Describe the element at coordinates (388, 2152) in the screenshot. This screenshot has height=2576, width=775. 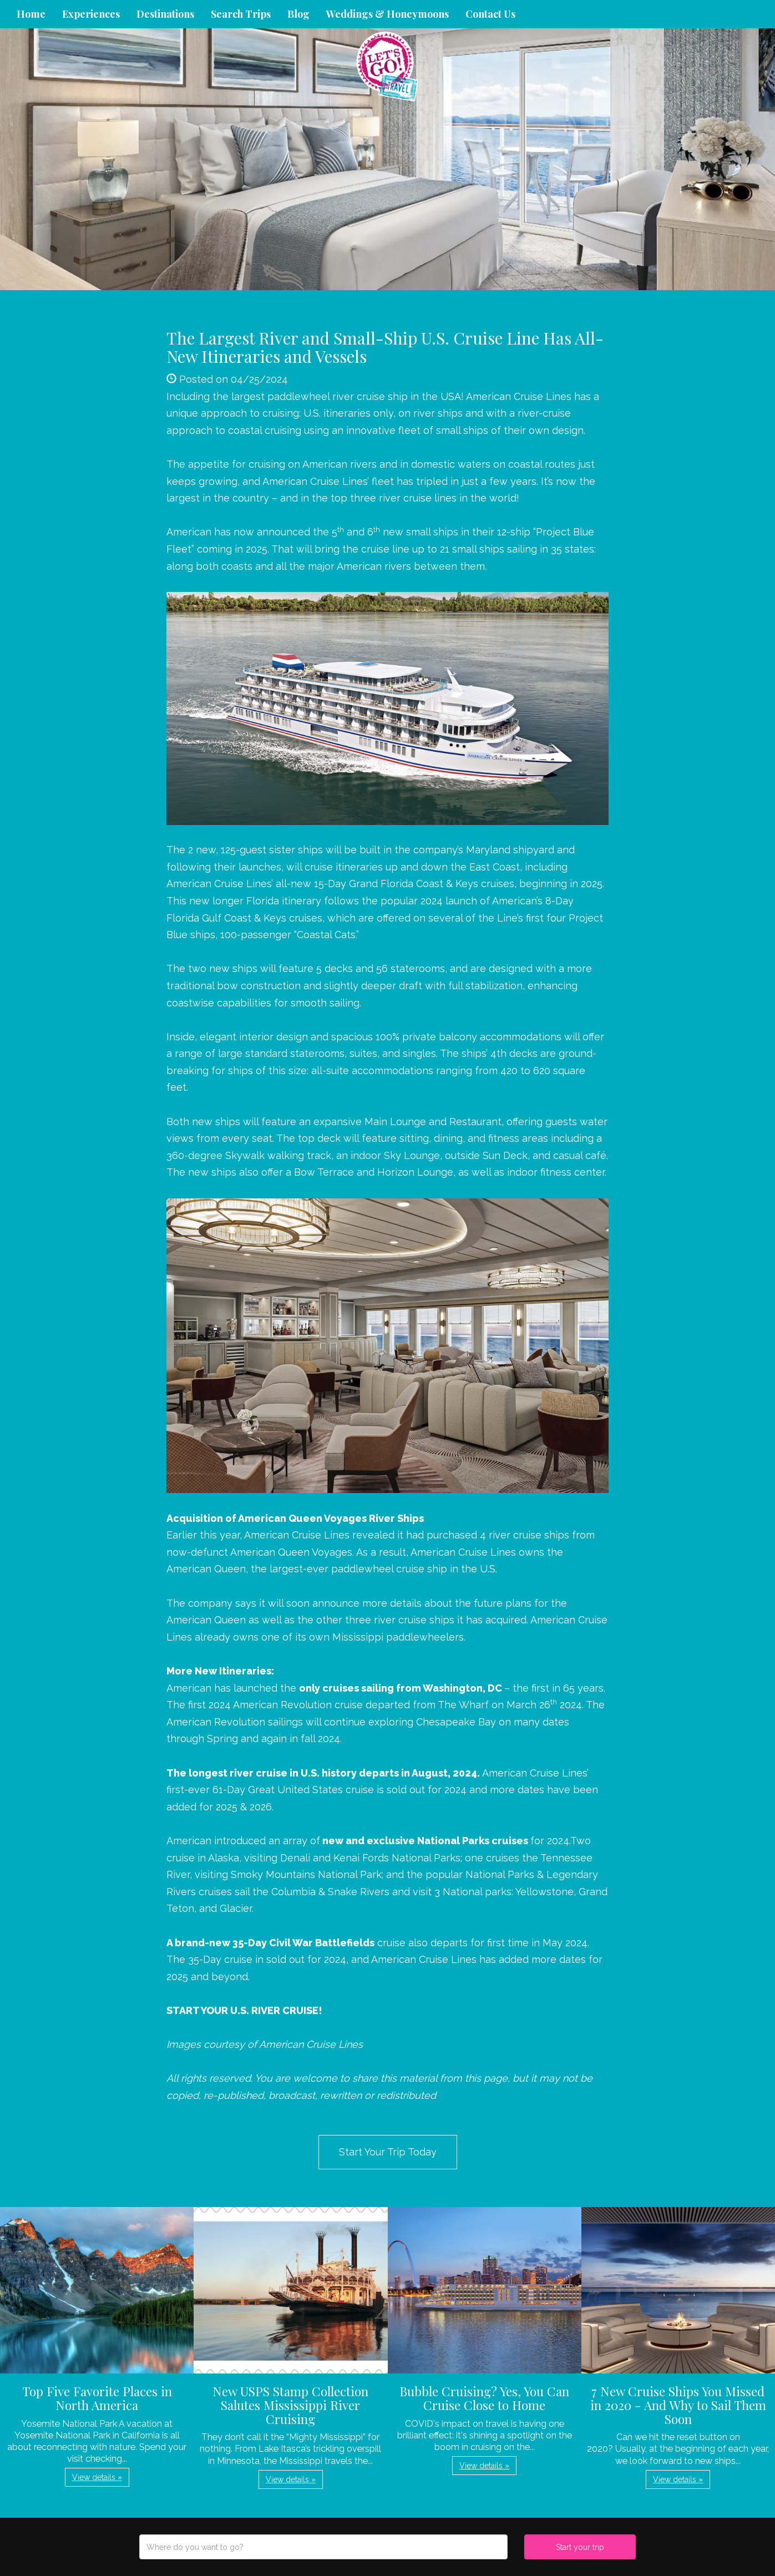
I see `Start Your Trip Today` at that location.